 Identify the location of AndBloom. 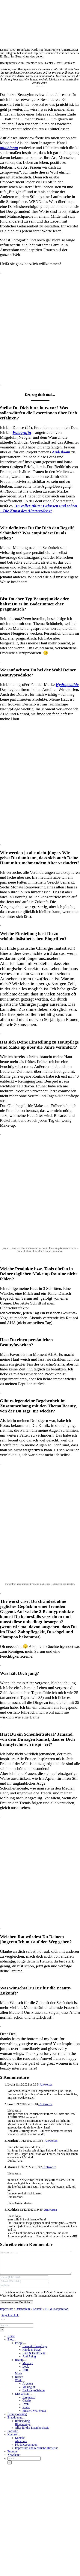
(61, 452).